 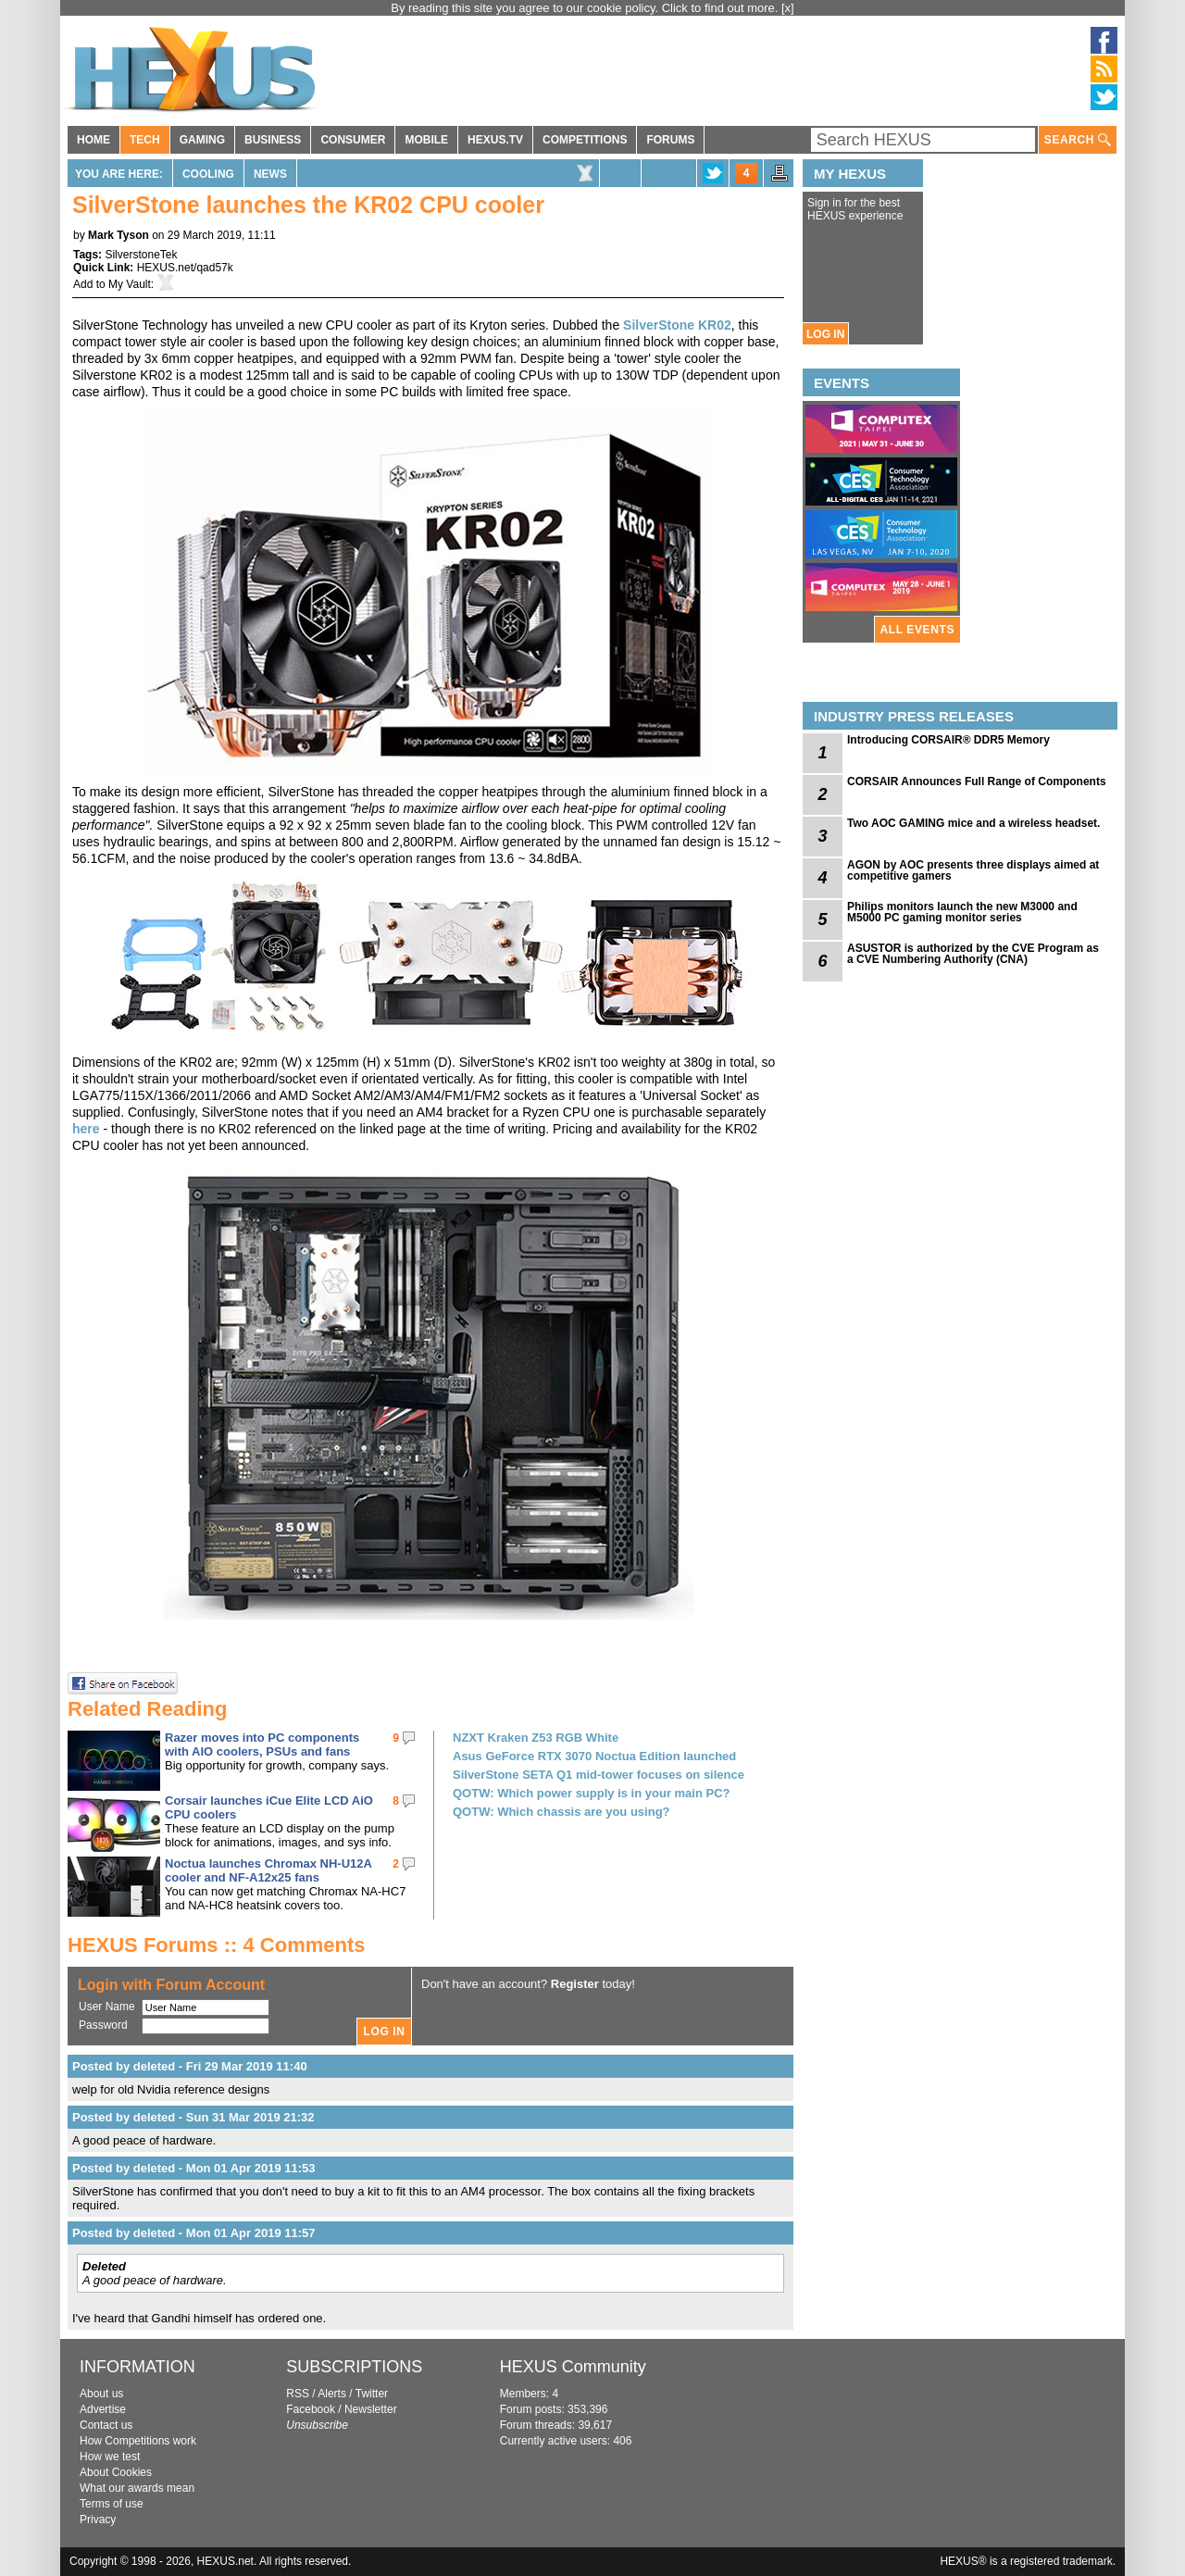 What do you see at coordinates (677, 325) in the screenshot?
I see `SilverStone KR02` at bounding box center [677, 325].